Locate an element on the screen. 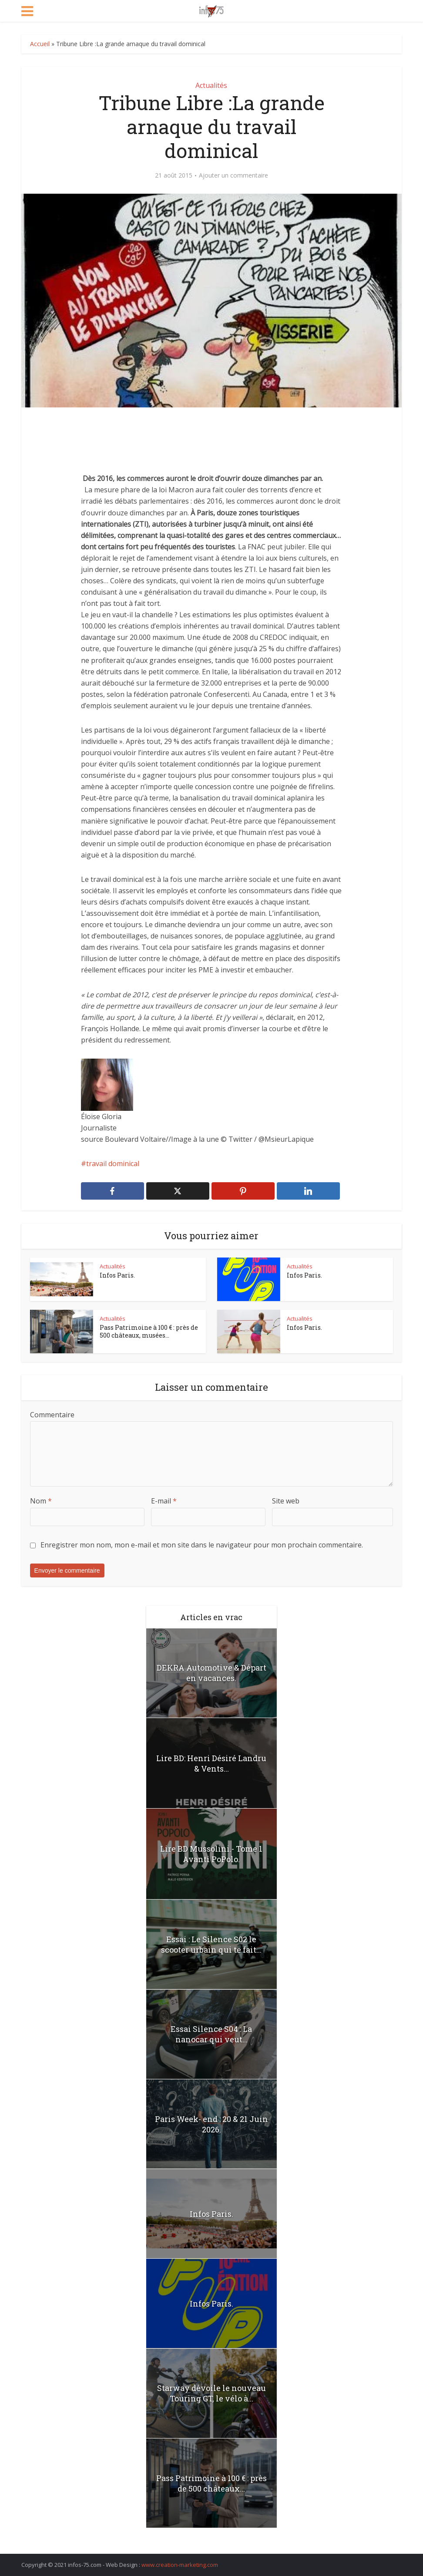 The height and width of the screenshot is (2576, 423). Infos Paris. is located at coordinates (117, 1275).